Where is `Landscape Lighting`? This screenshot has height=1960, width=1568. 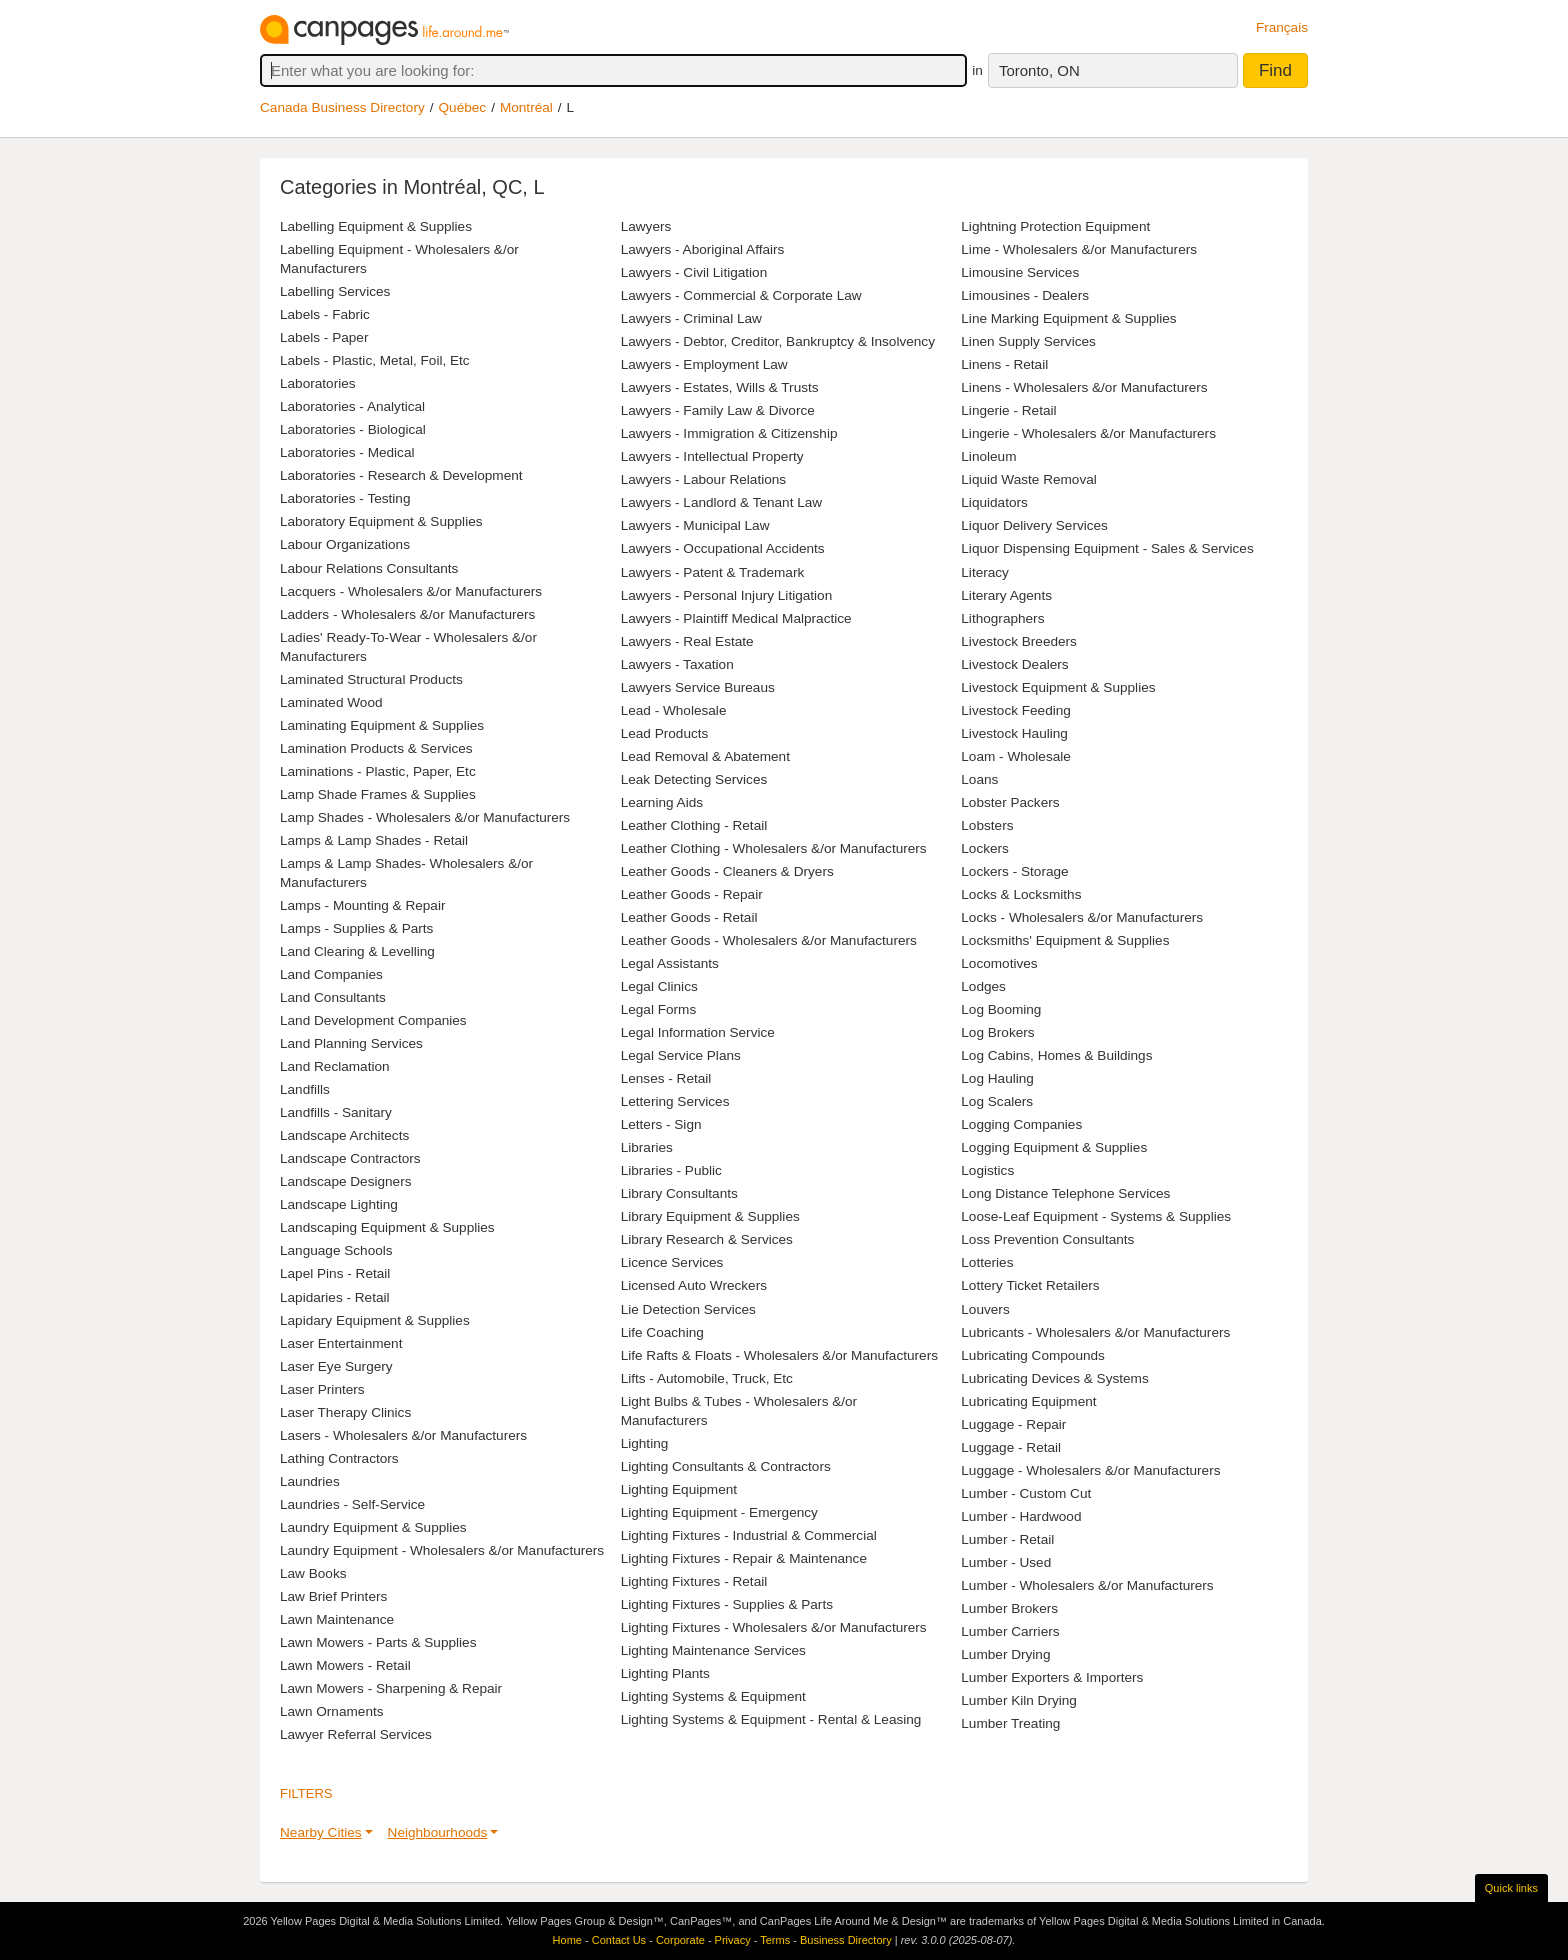
Landscape Lighting is located at coordinates (339, 1204).